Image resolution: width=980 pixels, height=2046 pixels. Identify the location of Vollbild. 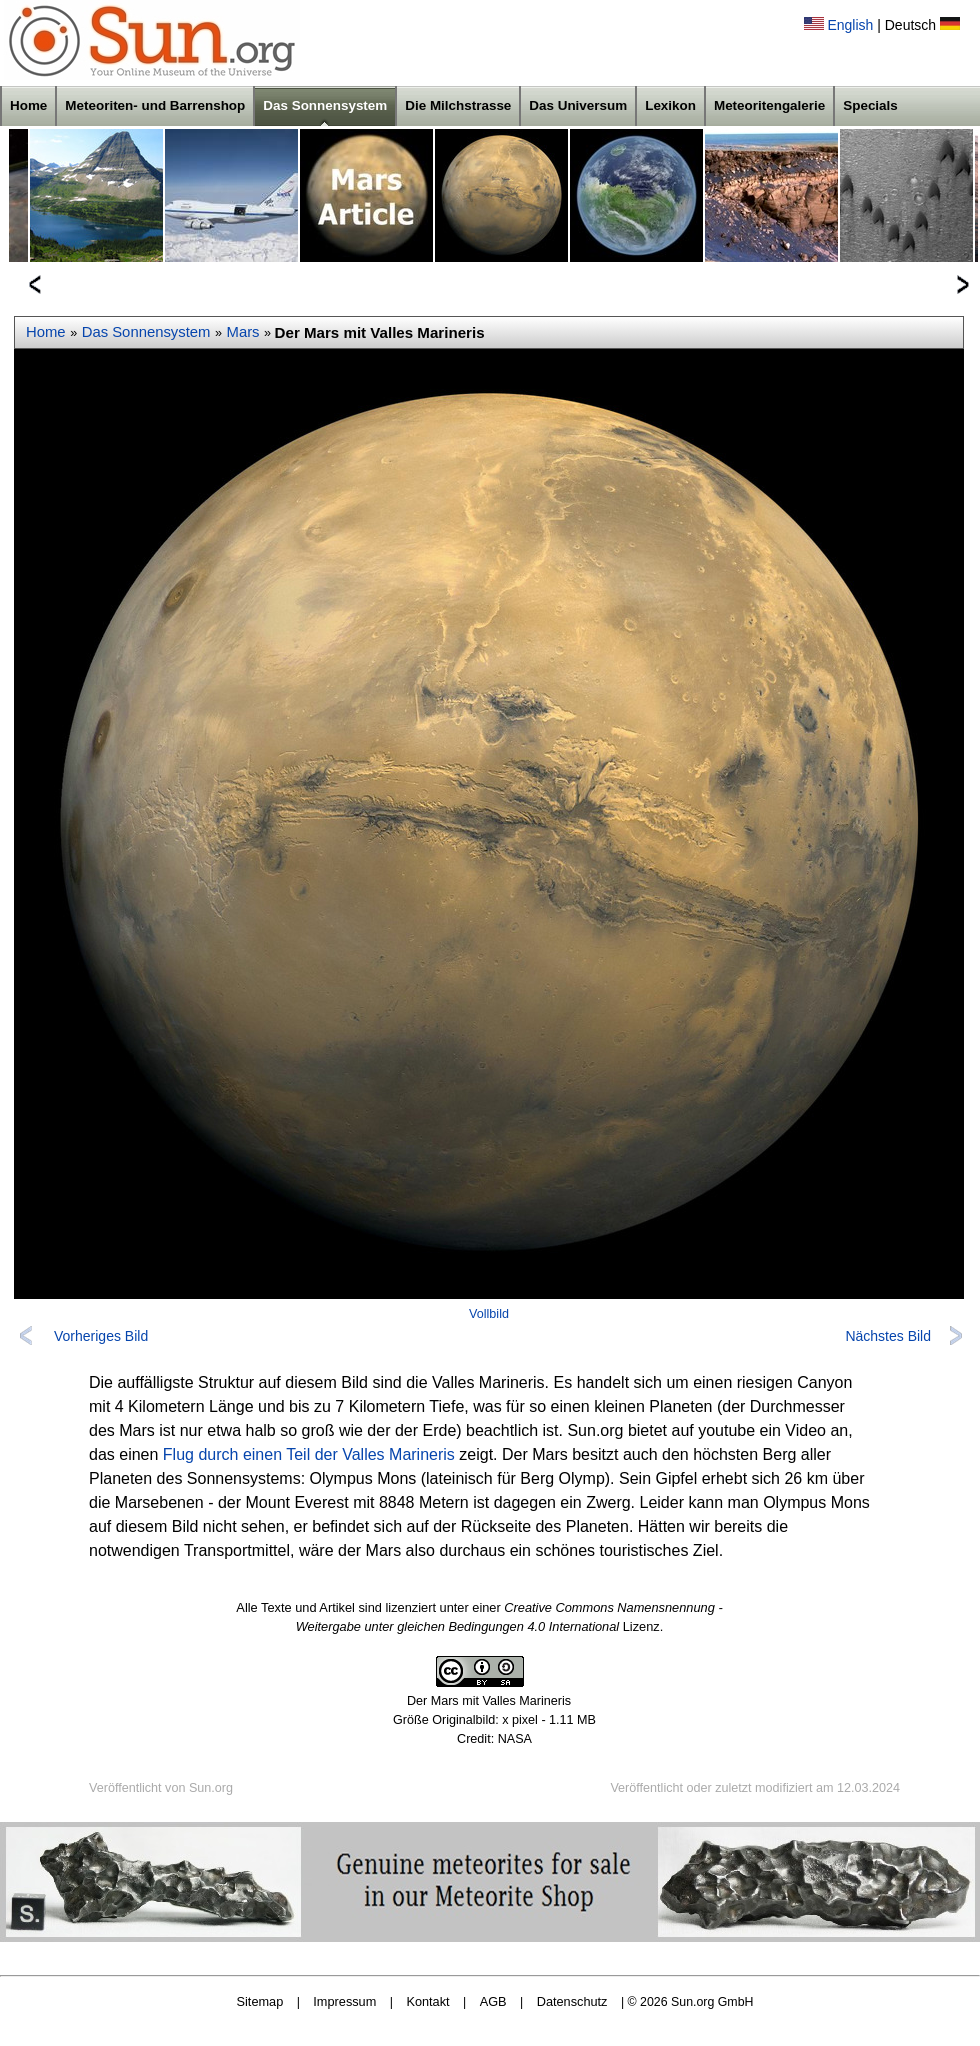
(489, 1314).